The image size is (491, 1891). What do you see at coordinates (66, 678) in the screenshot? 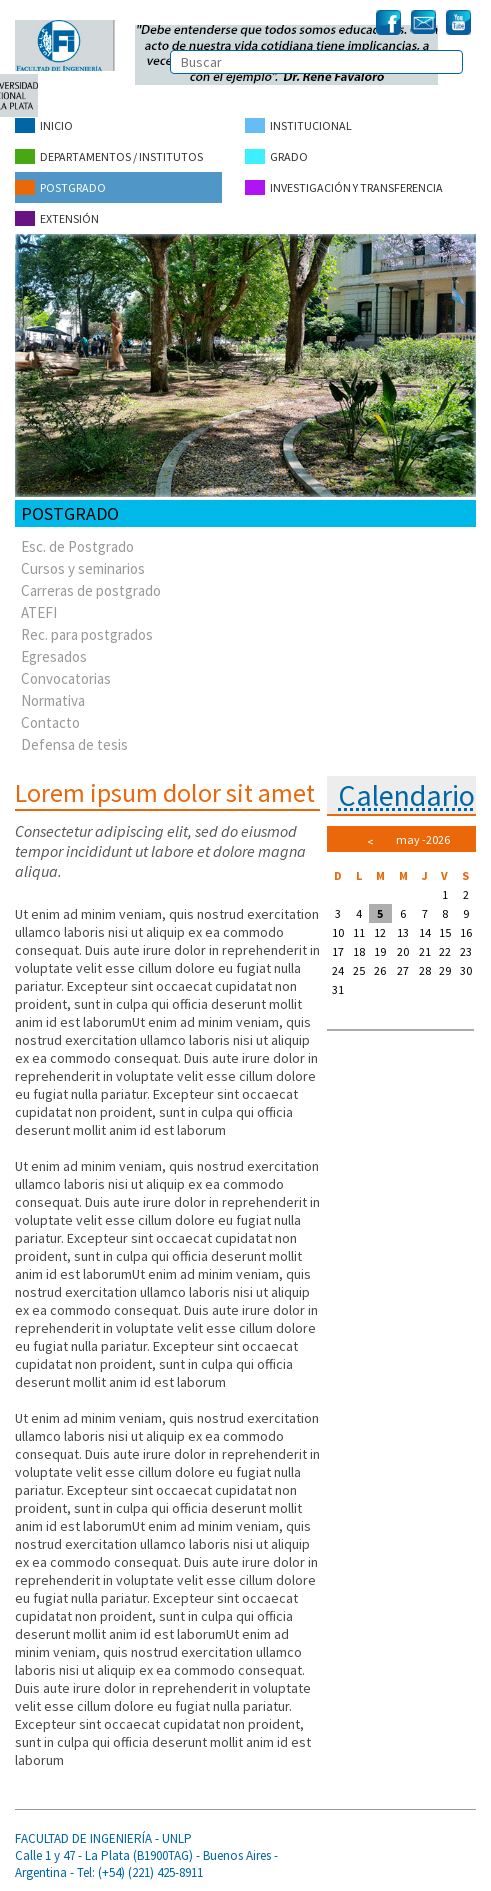
I see `Convocatorias` at bounding box center [66, 678].